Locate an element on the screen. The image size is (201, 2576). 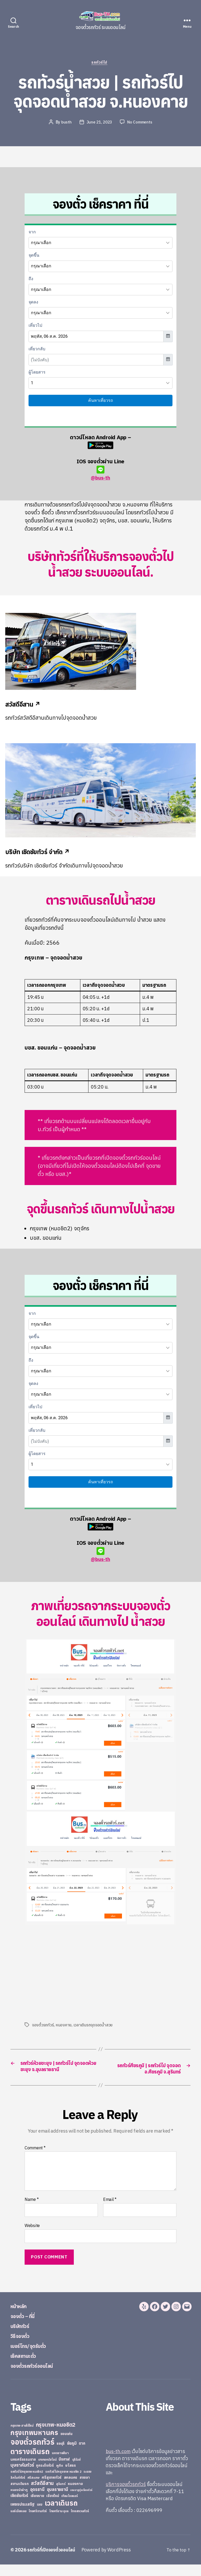
บางกอกบัสไลน์ [บางกอกบัสไลน์ (20 items)] is located at coordinates (47, 2471).